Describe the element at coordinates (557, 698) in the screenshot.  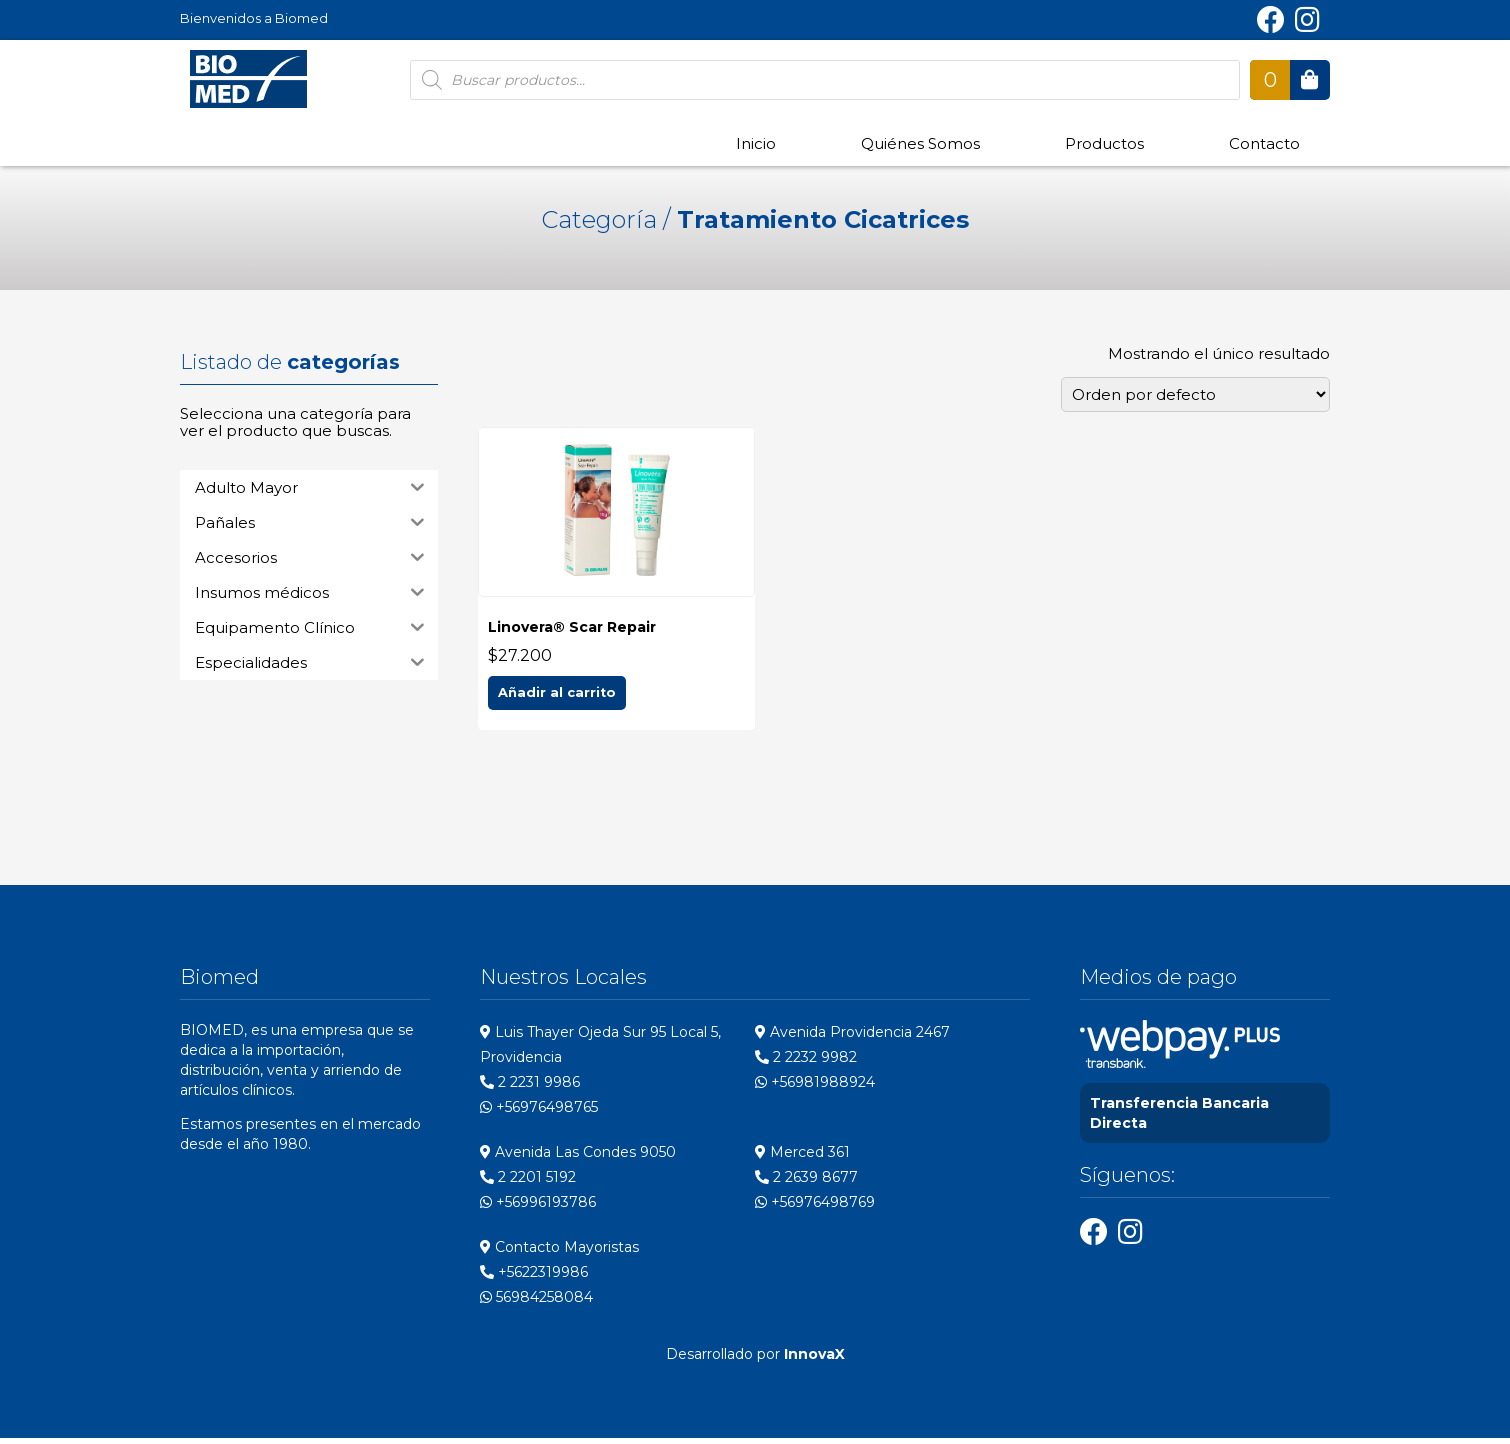
I see `Añadir al carrito [Add to cart: “Linovera® Scar Repair”]` at that location.